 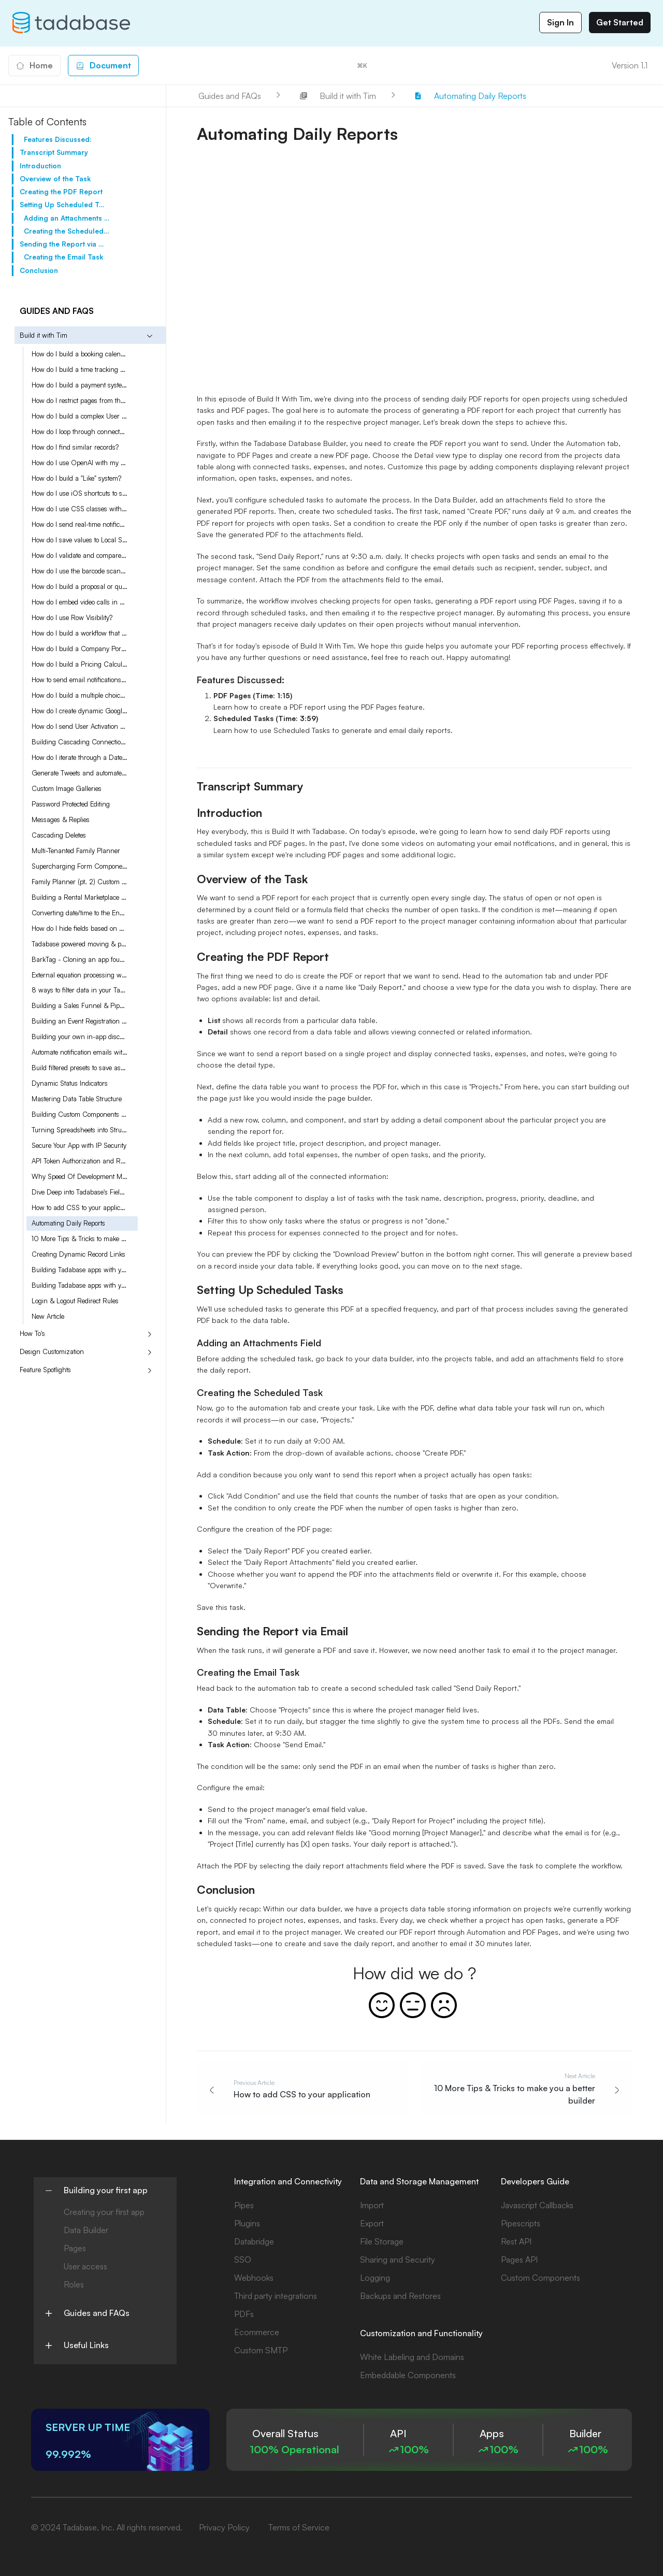 What do you see at coordinates (54, 152) in the screenshot?
I see `Transcript Summary` at bounding box center [54, 152].